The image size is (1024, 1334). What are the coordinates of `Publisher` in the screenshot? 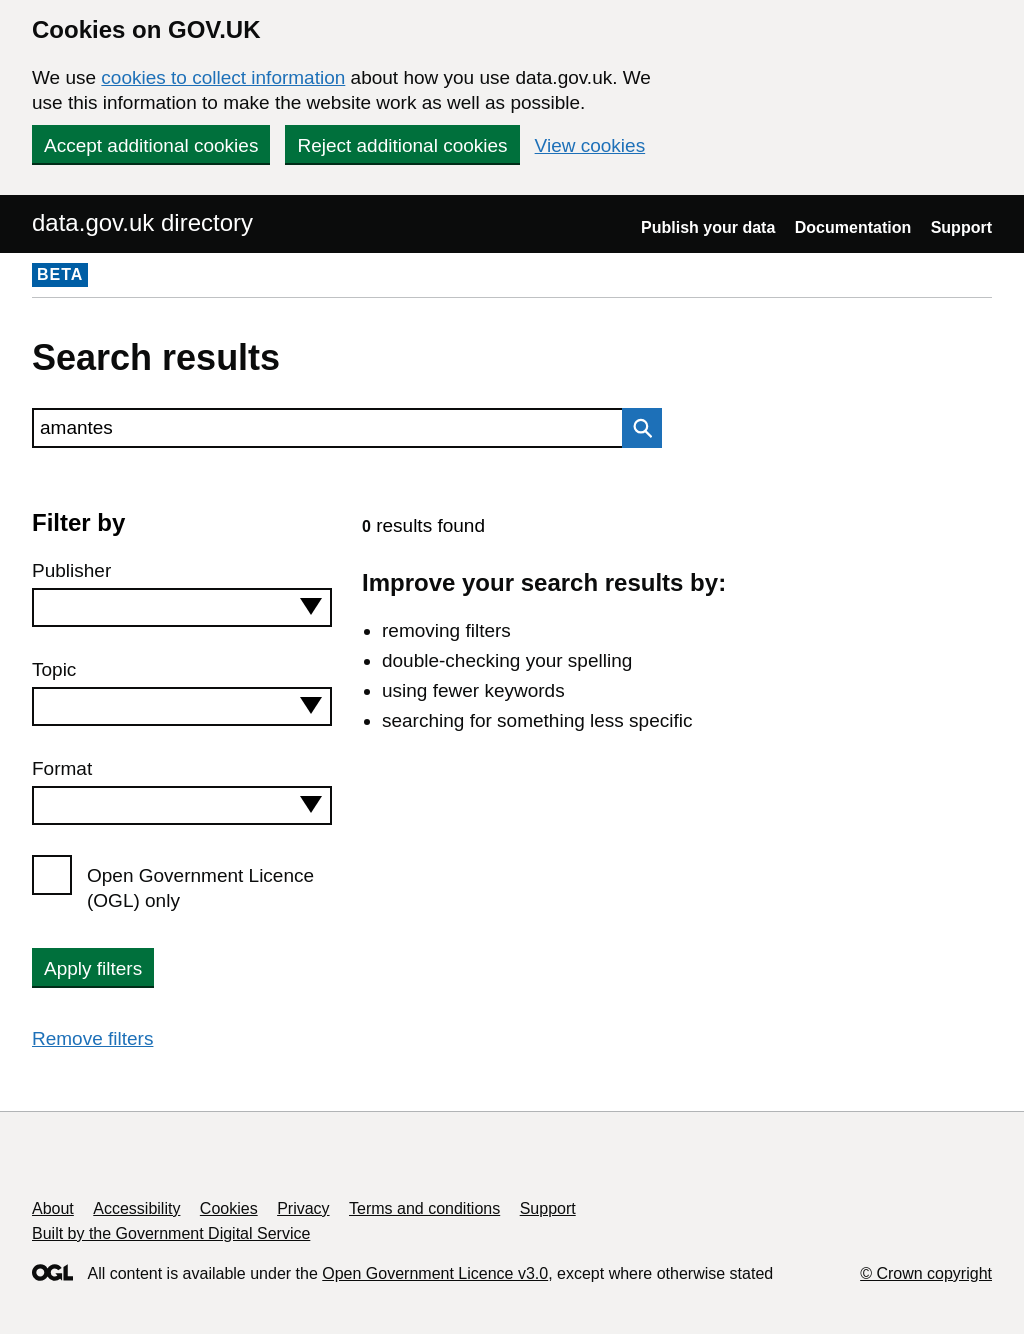 It's located at (71, 570).